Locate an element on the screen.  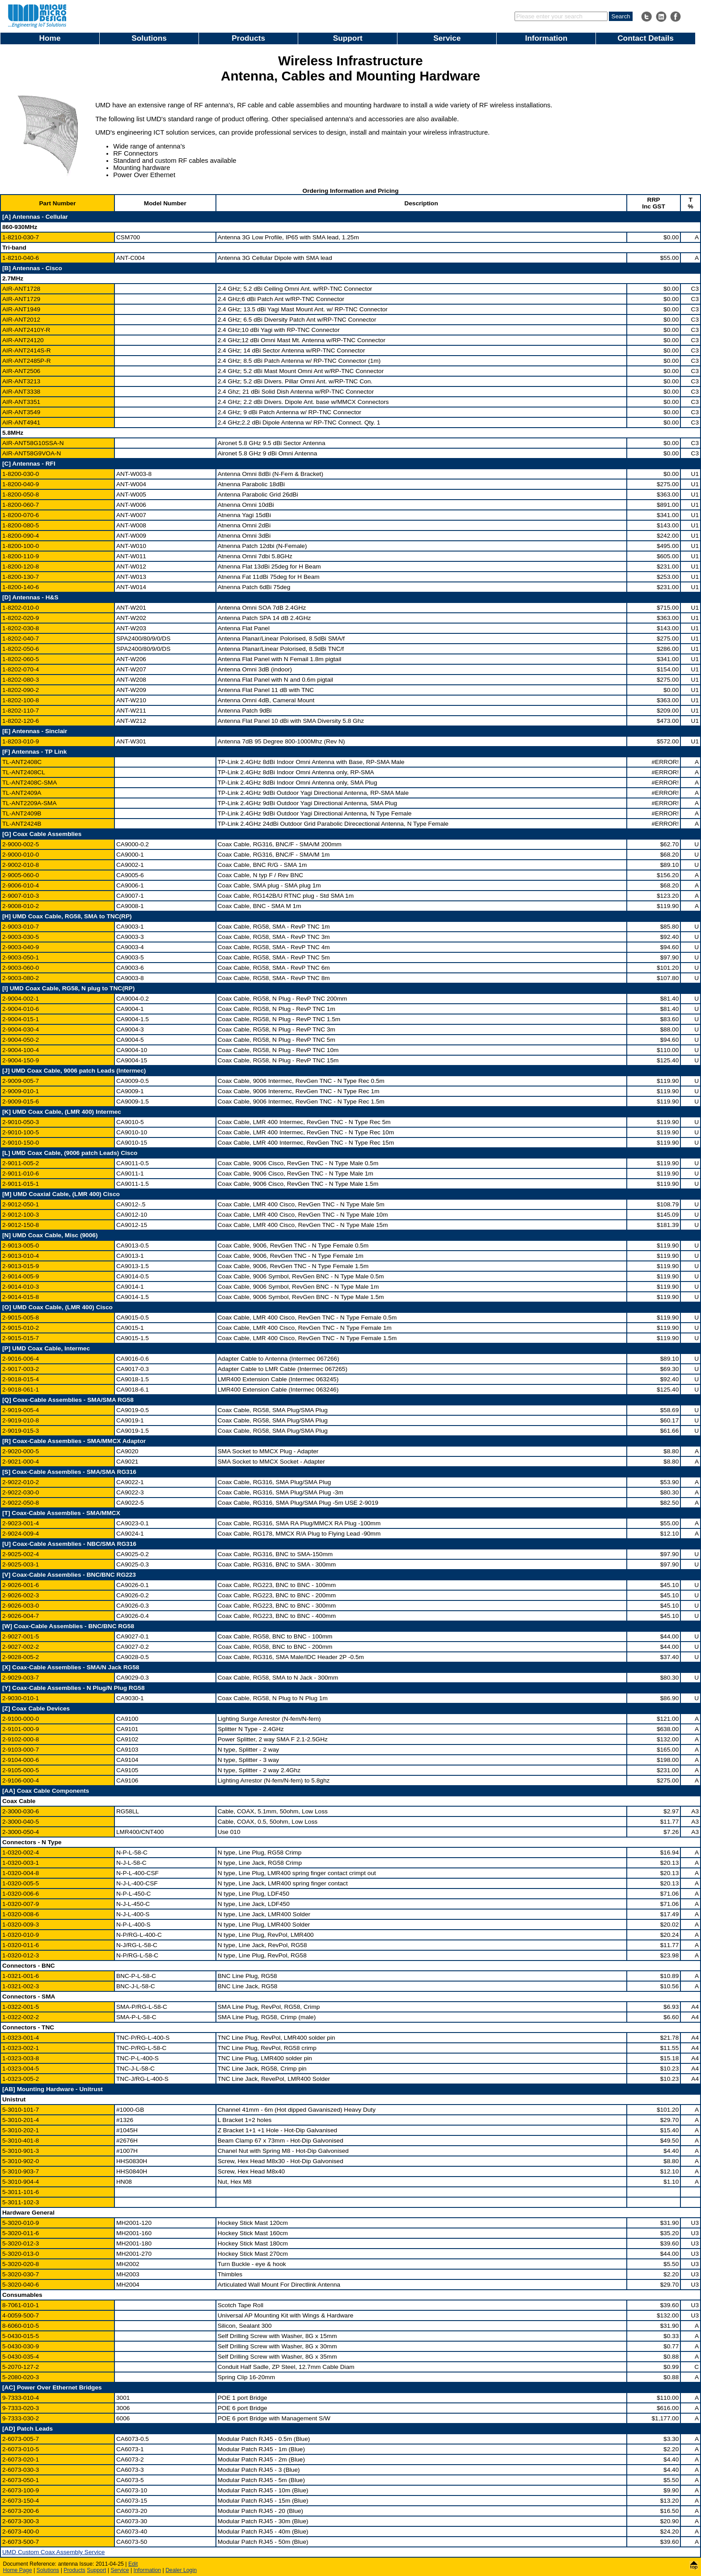
Products is located at coordinates (248, 38).